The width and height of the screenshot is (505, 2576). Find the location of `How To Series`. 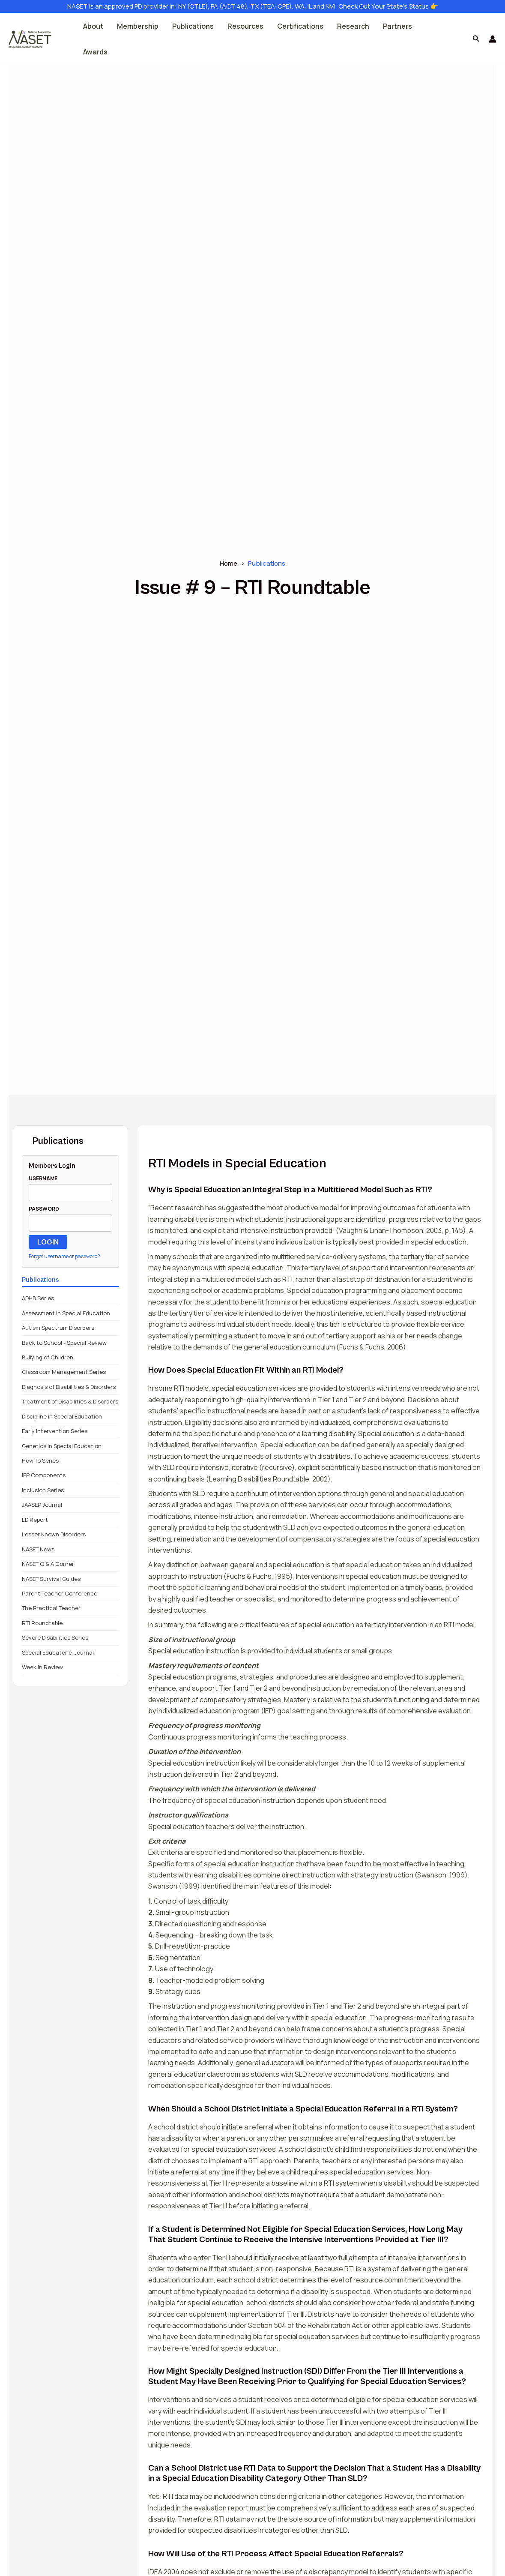

How To Series is located at coordinates (40, 1460).